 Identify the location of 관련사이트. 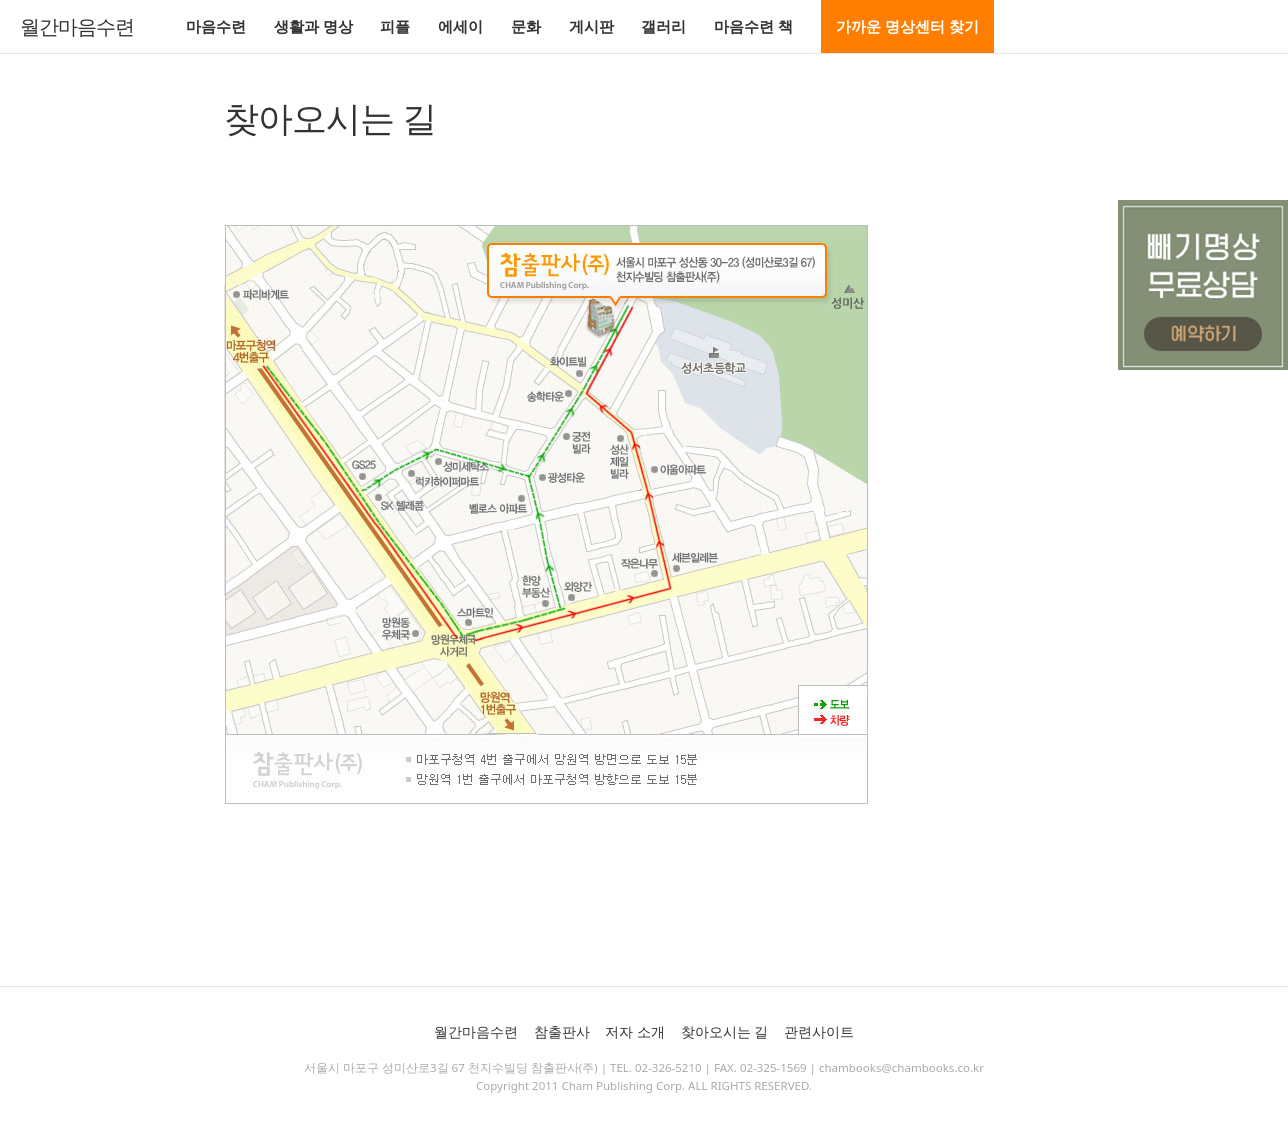
(819, 1031).